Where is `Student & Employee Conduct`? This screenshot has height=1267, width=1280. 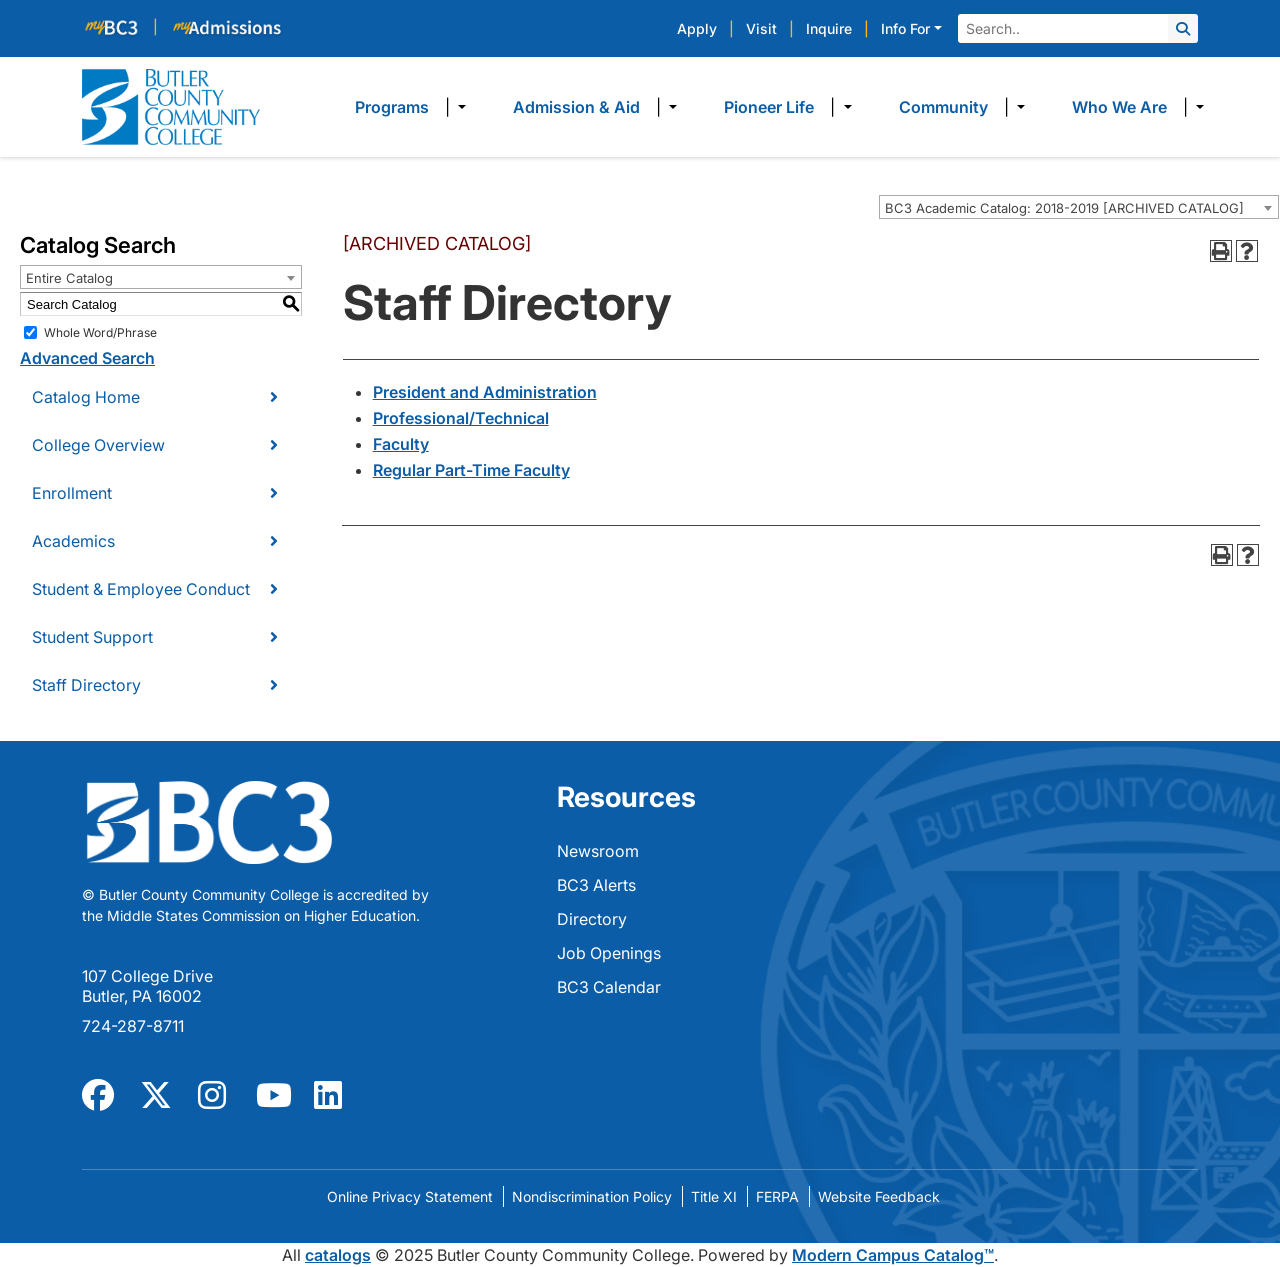
Student & Employee Conduct is located at coordinates (141, 589).